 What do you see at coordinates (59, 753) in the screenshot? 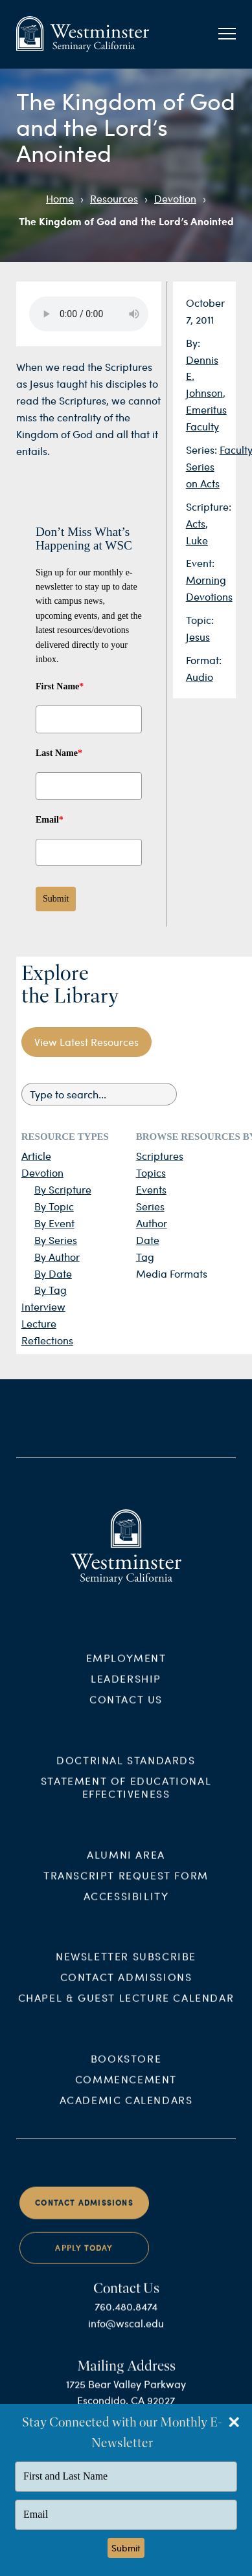
I see `Last Name` at bounding box center [59, 753].